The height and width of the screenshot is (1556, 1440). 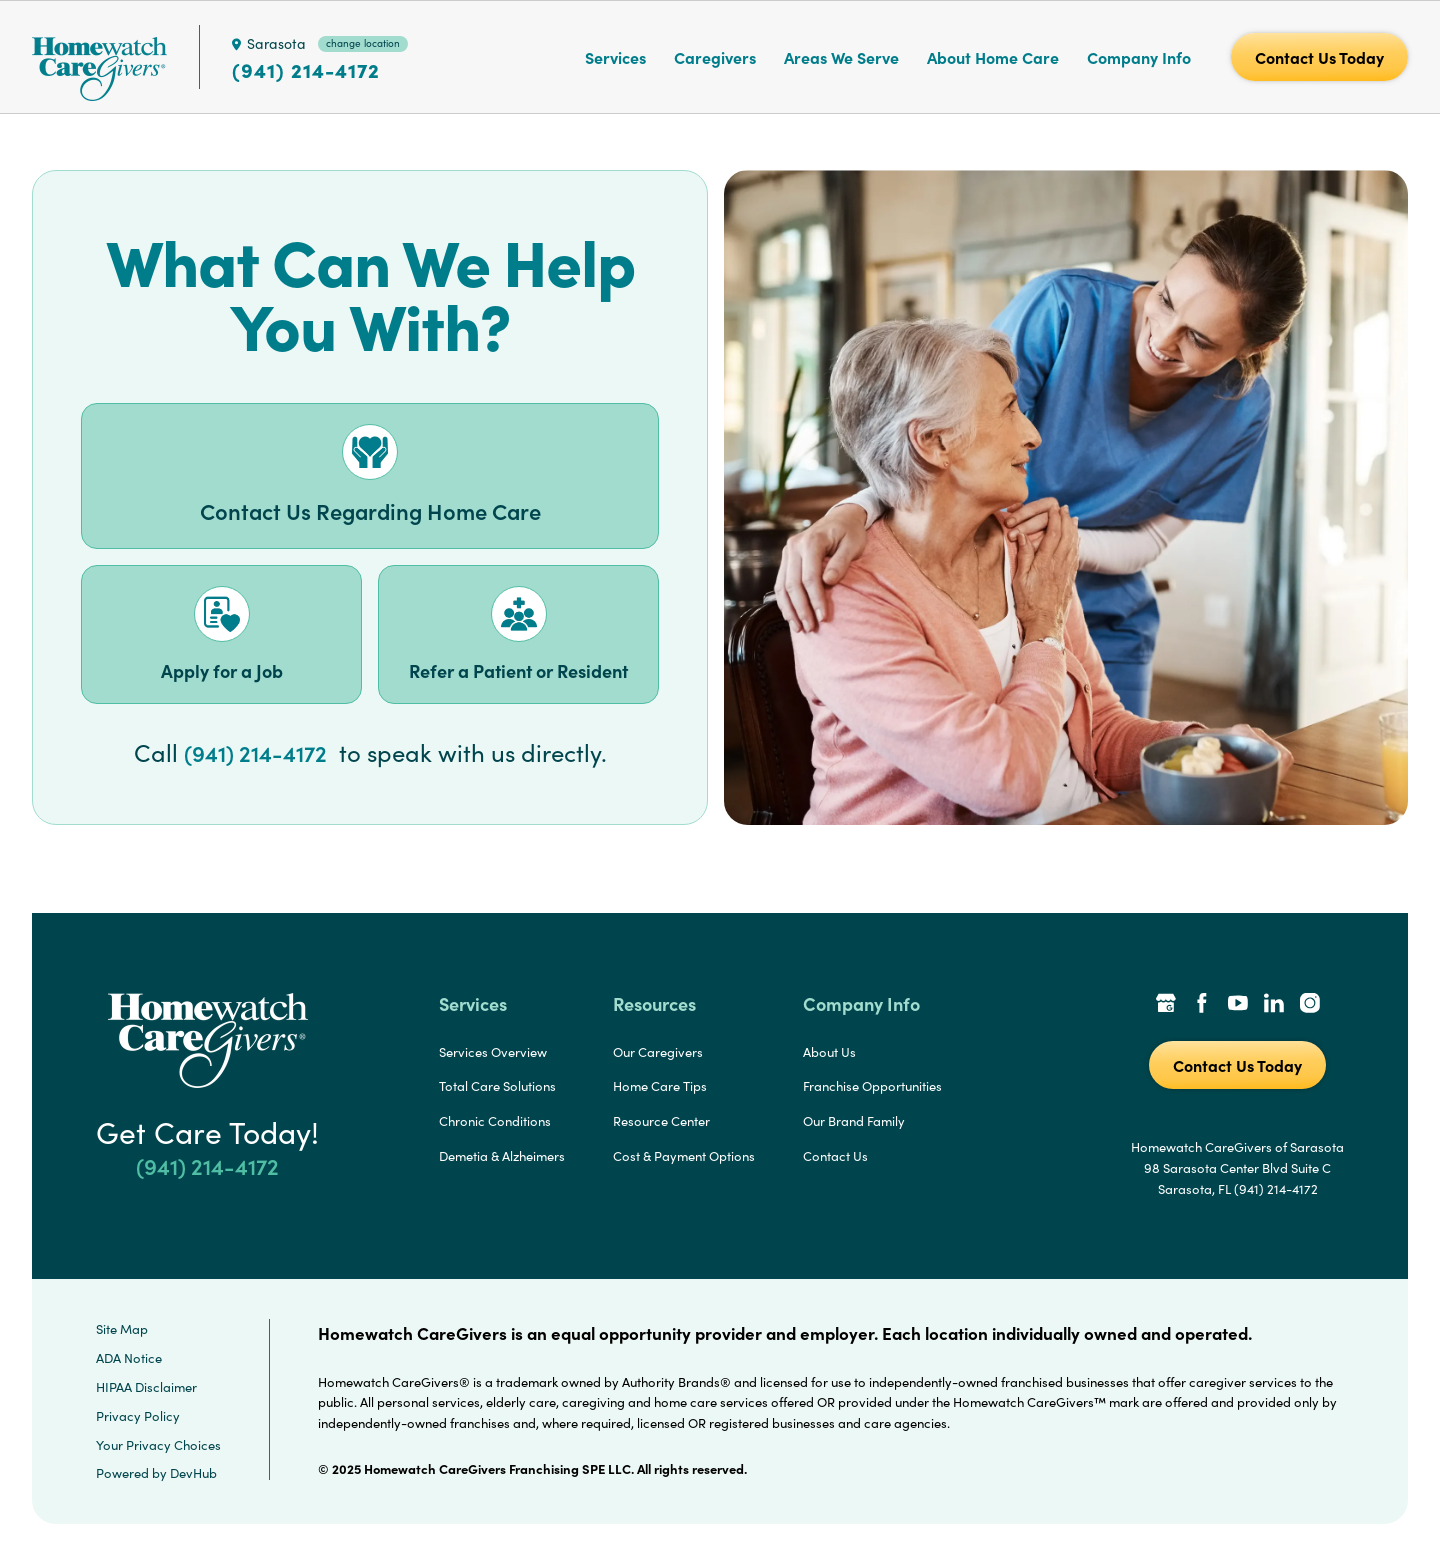 What do you see at coordinates (872, 1086) in the screenshot?
I see `Franchise Opportunities` at bounding box center [872, 1086].